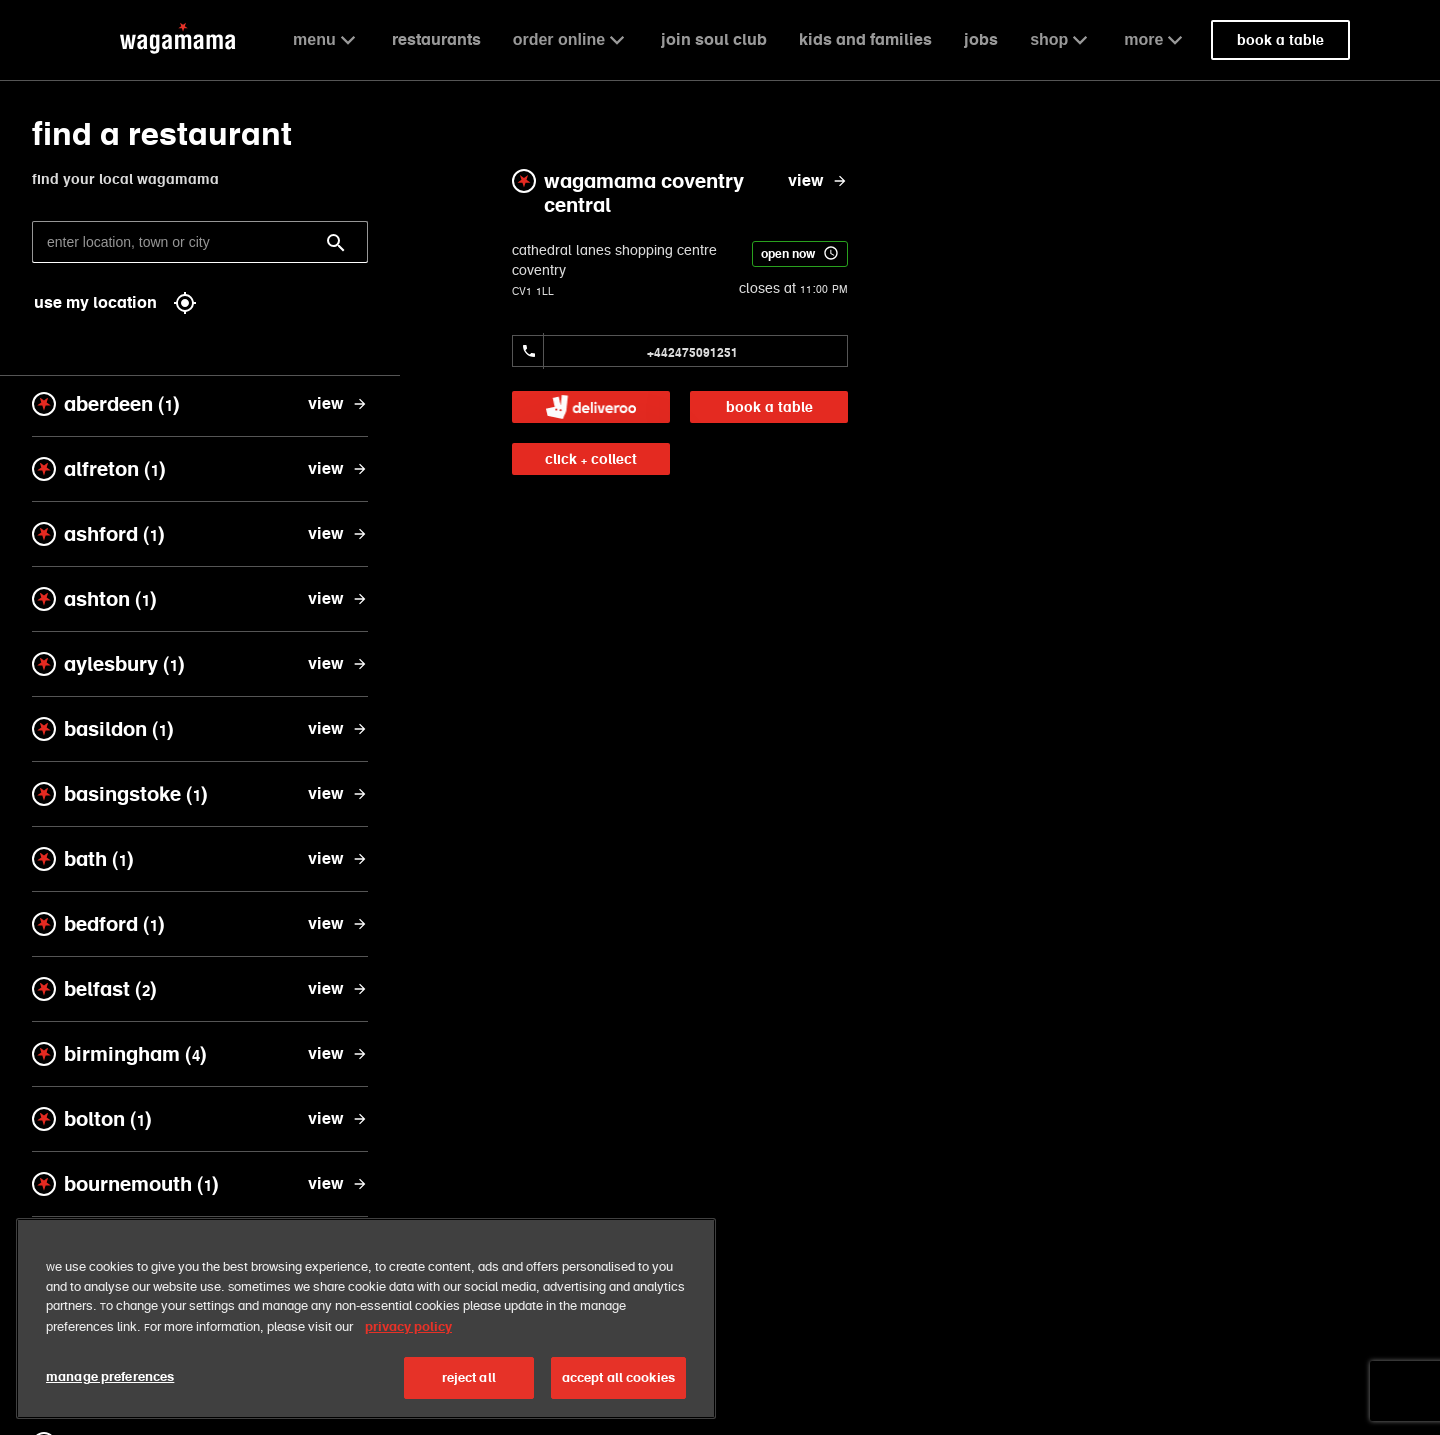 Image resolution: width=1440 pixels, height=1435 pixels. I want to click on [view bedford], so click(338, 924).